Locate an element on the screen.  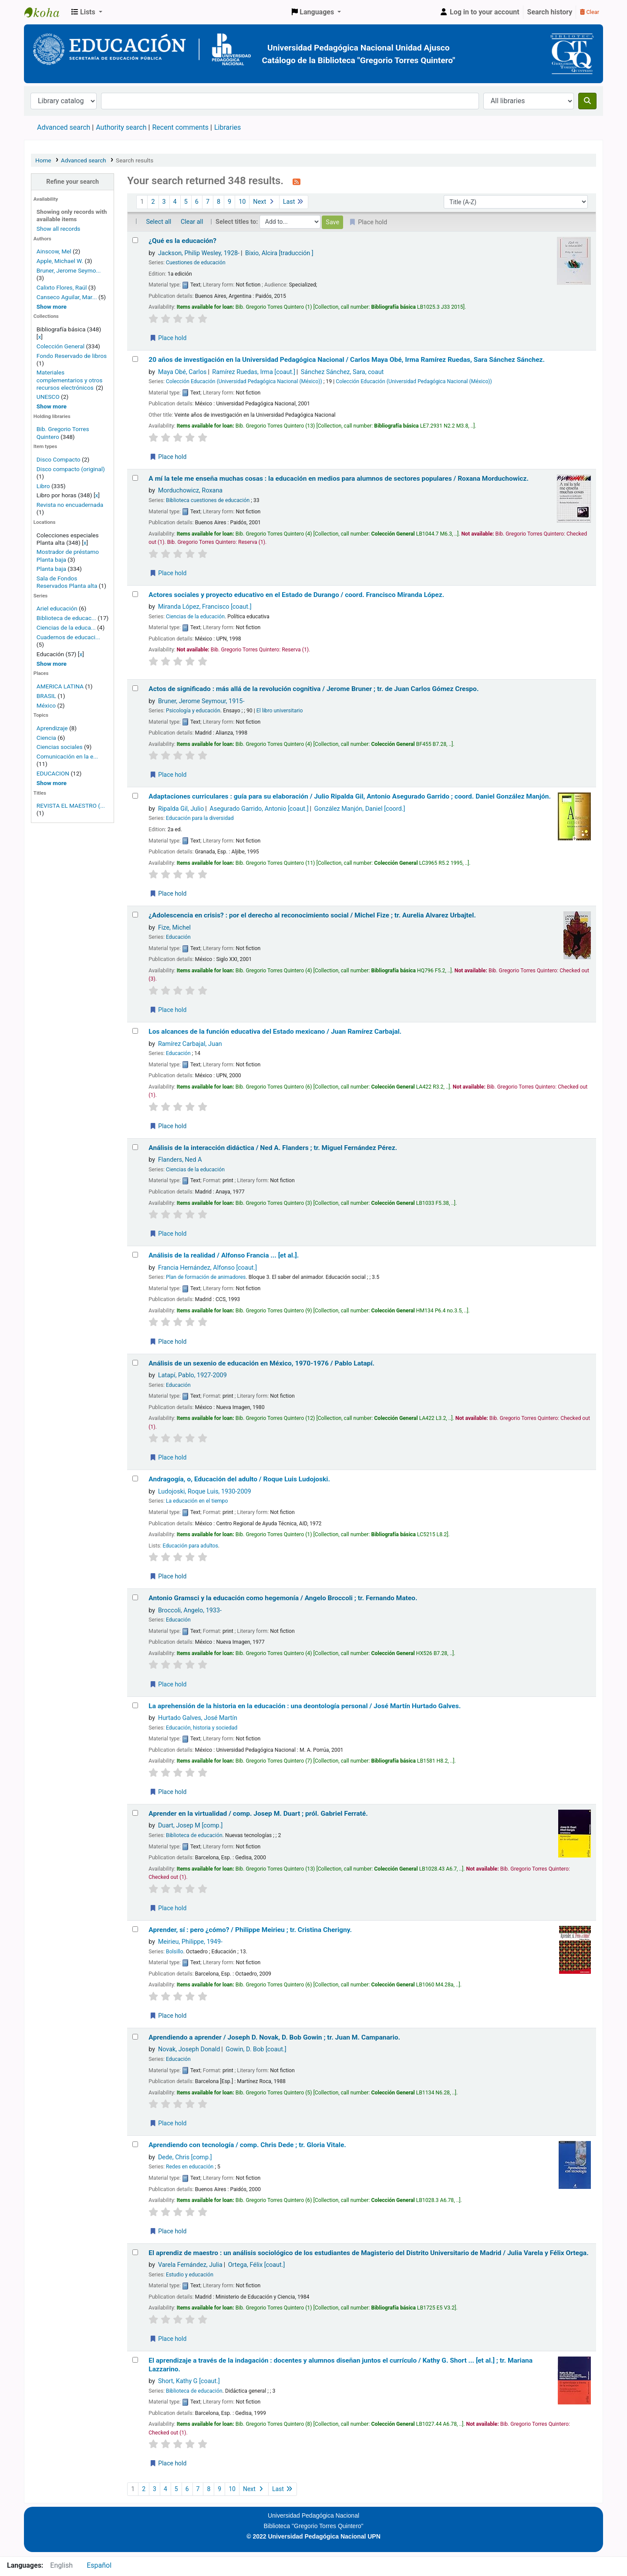
¿Adolescencia en crisis? : por el derecho al reconocimiento social / is located at coordinates (312, 915).